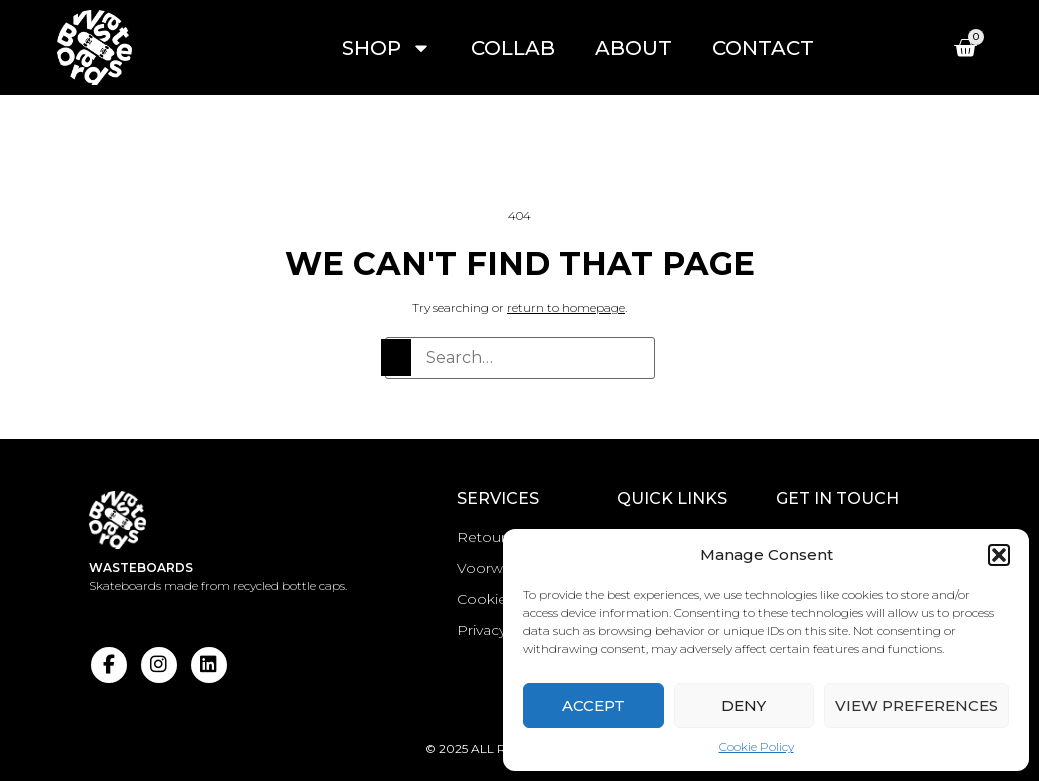 This screenshot has width=1039, height=781. What do you see at coordinates (633, 48) in the screenshot?
I see `About` at bounding box center [633, 48].